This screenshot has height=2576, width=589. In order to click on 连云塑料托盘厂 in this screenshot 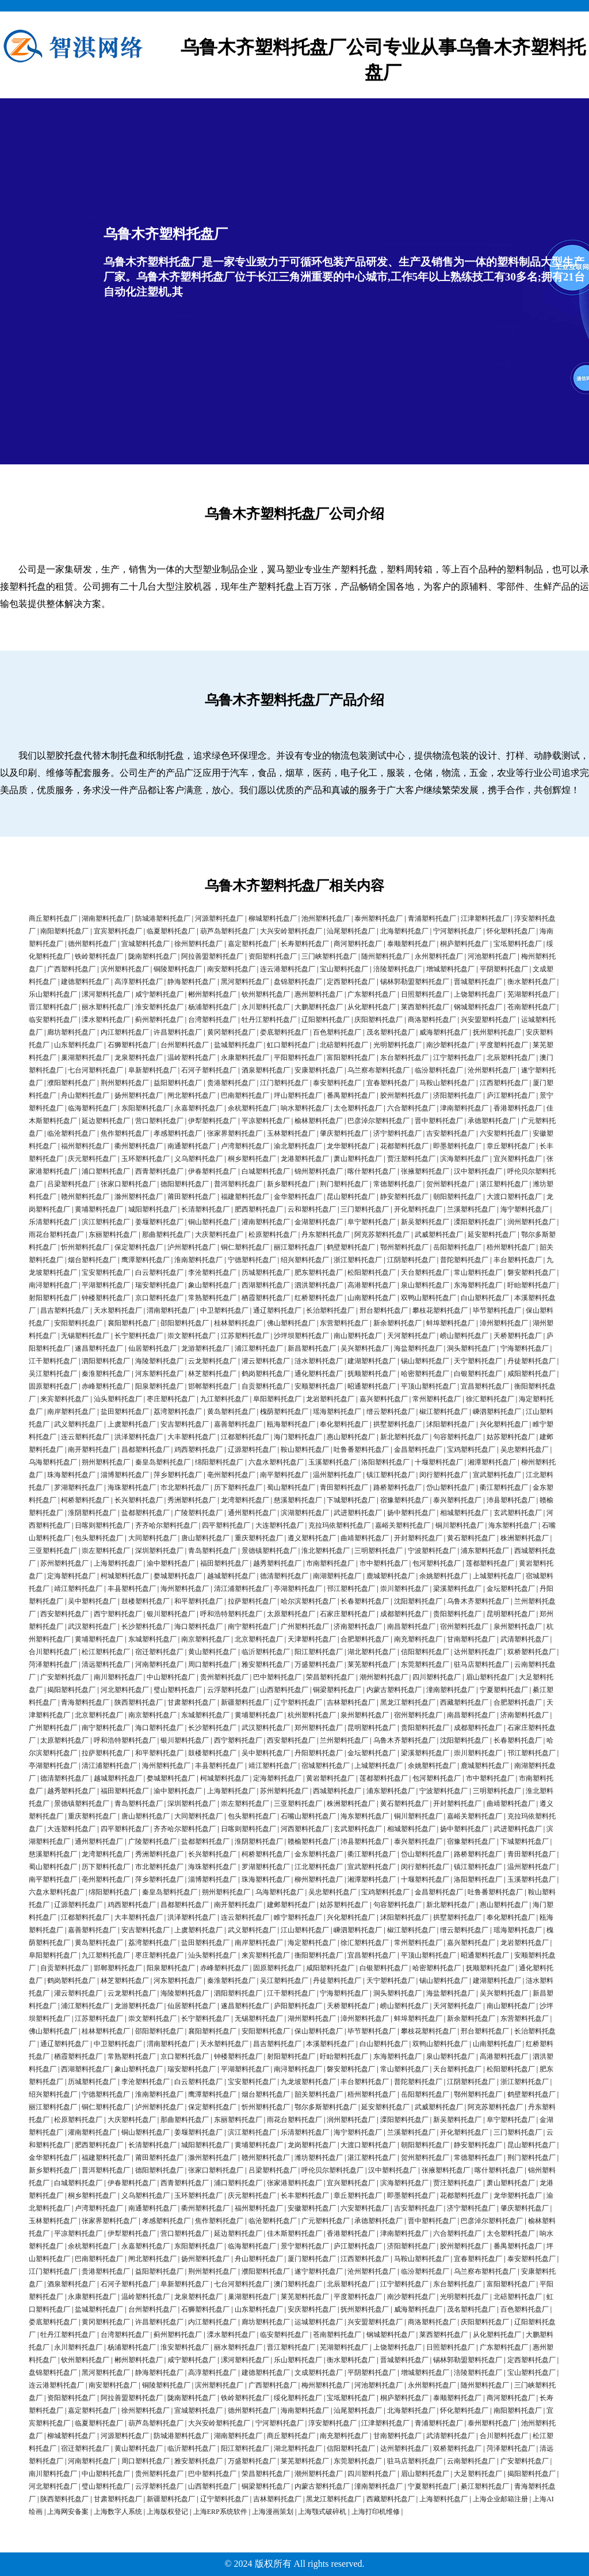, I will do `click(85, 1437)`.